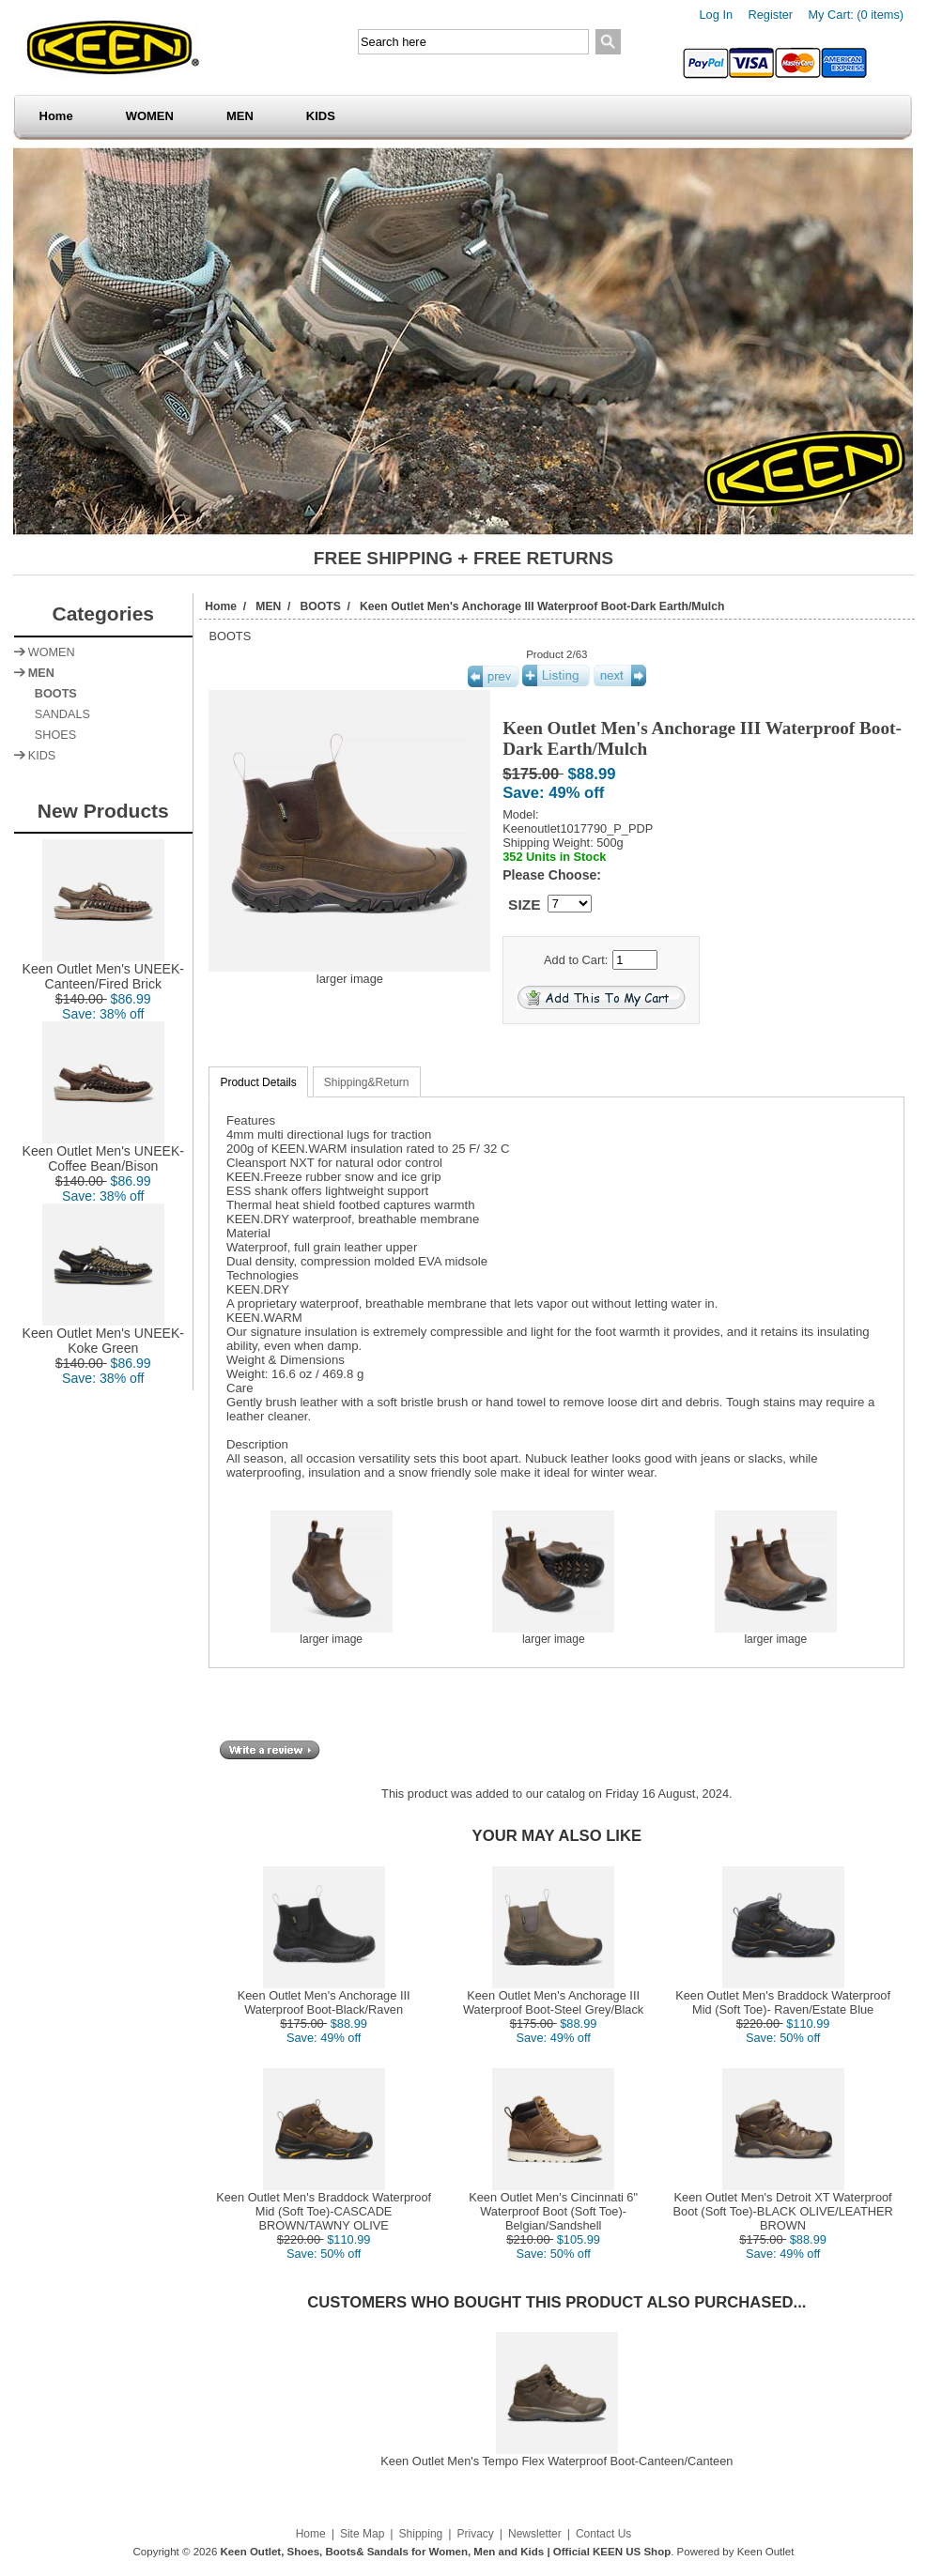 This screenshot has height=2576, width=927. What do you see at coordinates (258, 1082) in the screenshot?
I see `Product Details` at bounding box center [258, 1082].